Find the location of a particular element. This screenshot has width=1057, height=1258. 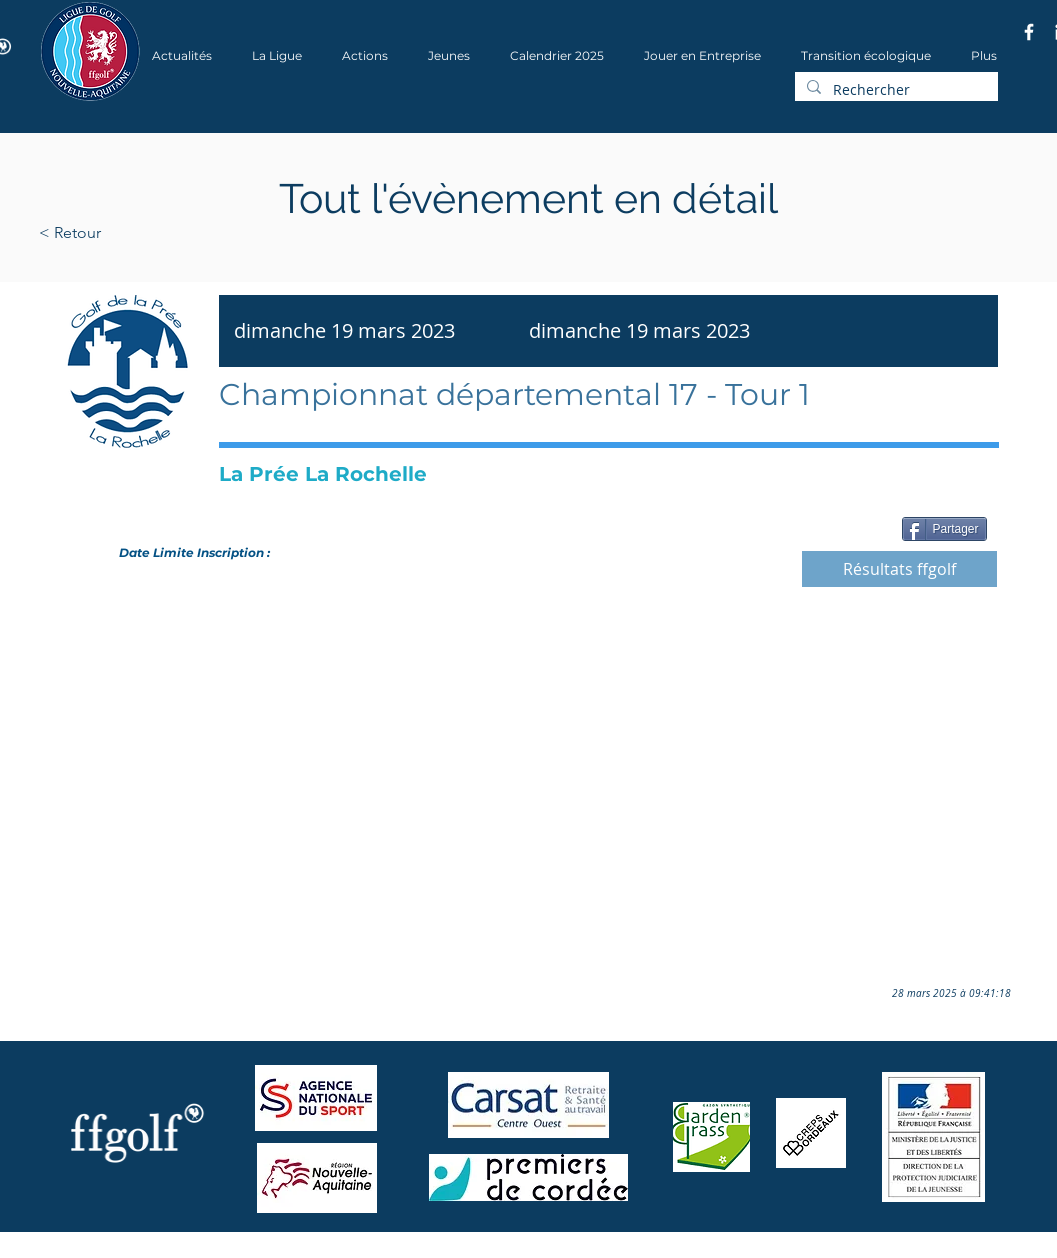

[Partager] is located at coordinates (944, 529).